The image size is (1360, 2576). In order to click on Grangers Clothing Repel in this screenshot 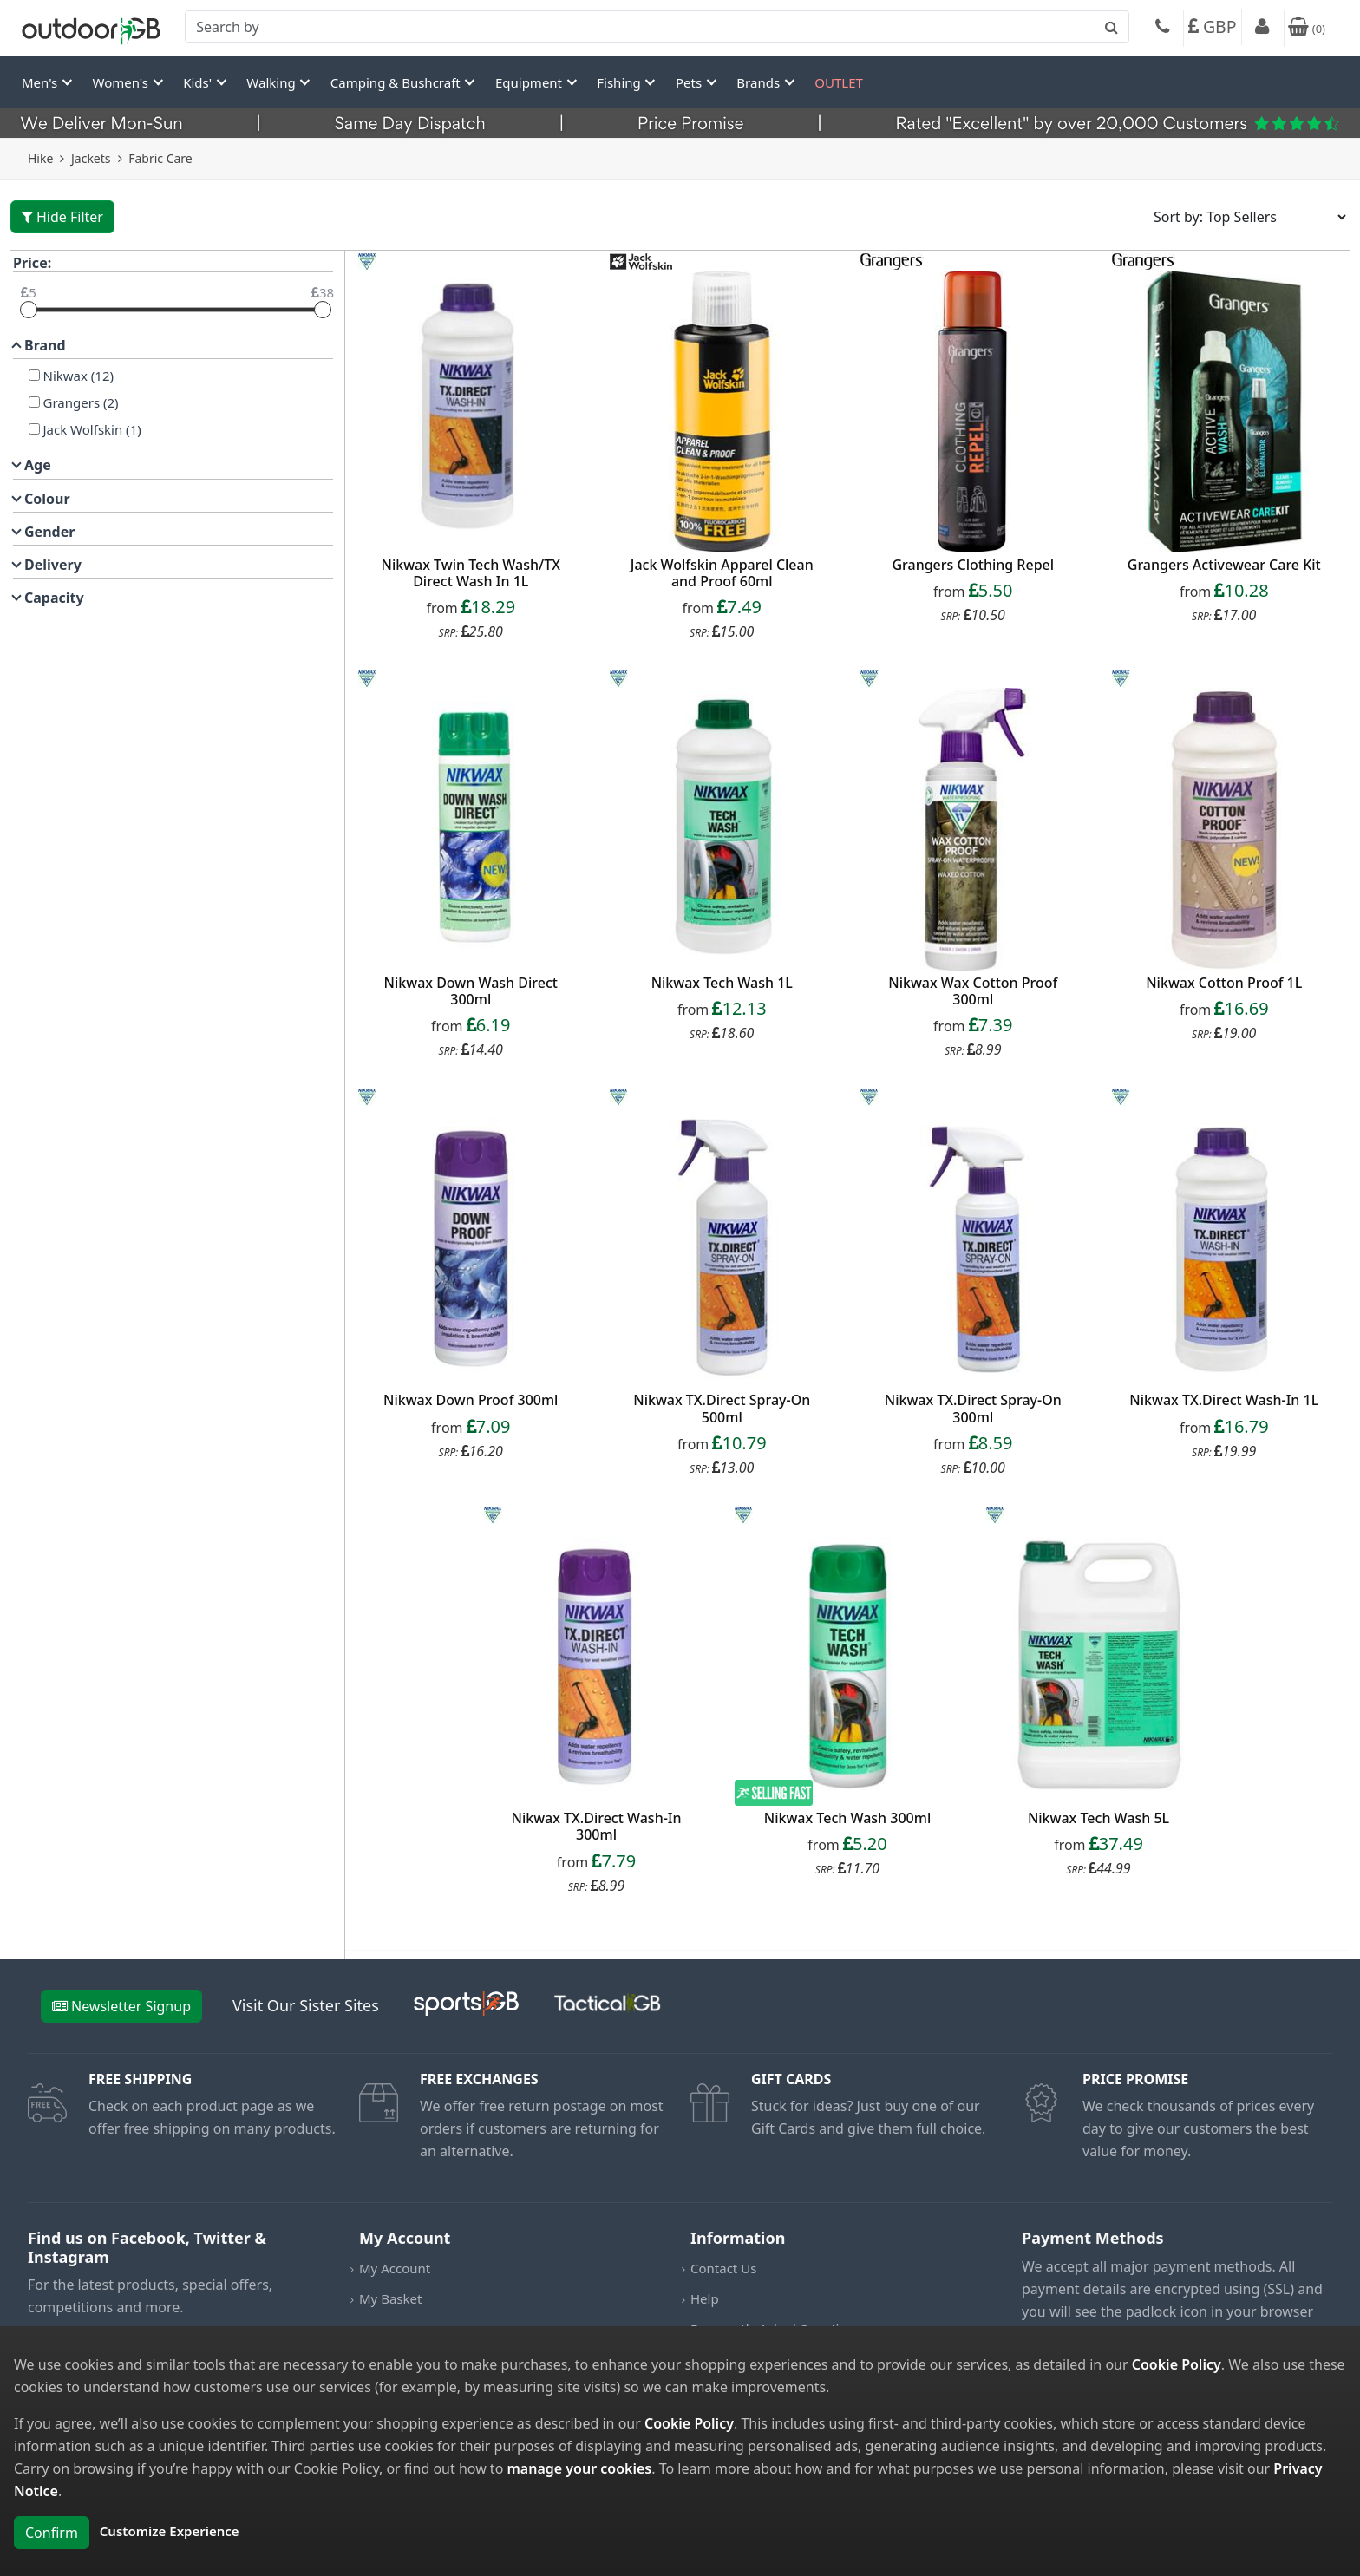, I will do `click(973, 564)`.